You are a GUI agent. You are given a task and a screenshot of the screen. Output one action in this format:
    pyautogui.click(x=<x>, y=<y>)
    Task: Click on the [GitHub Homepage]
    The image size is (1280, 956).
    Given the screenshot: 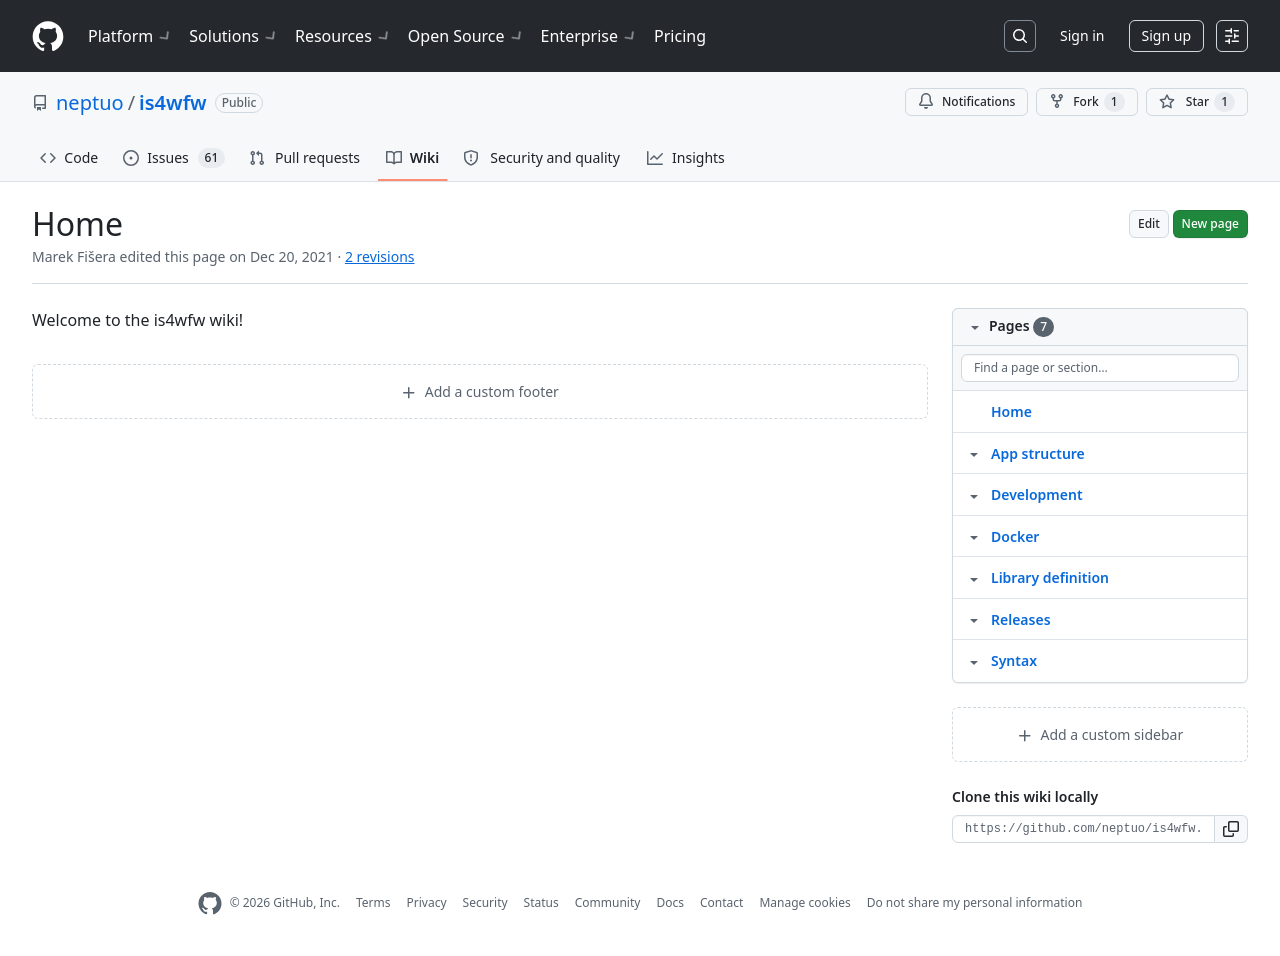 What is the action you would take?
    pyautogui.click(x=210, y=903)
    